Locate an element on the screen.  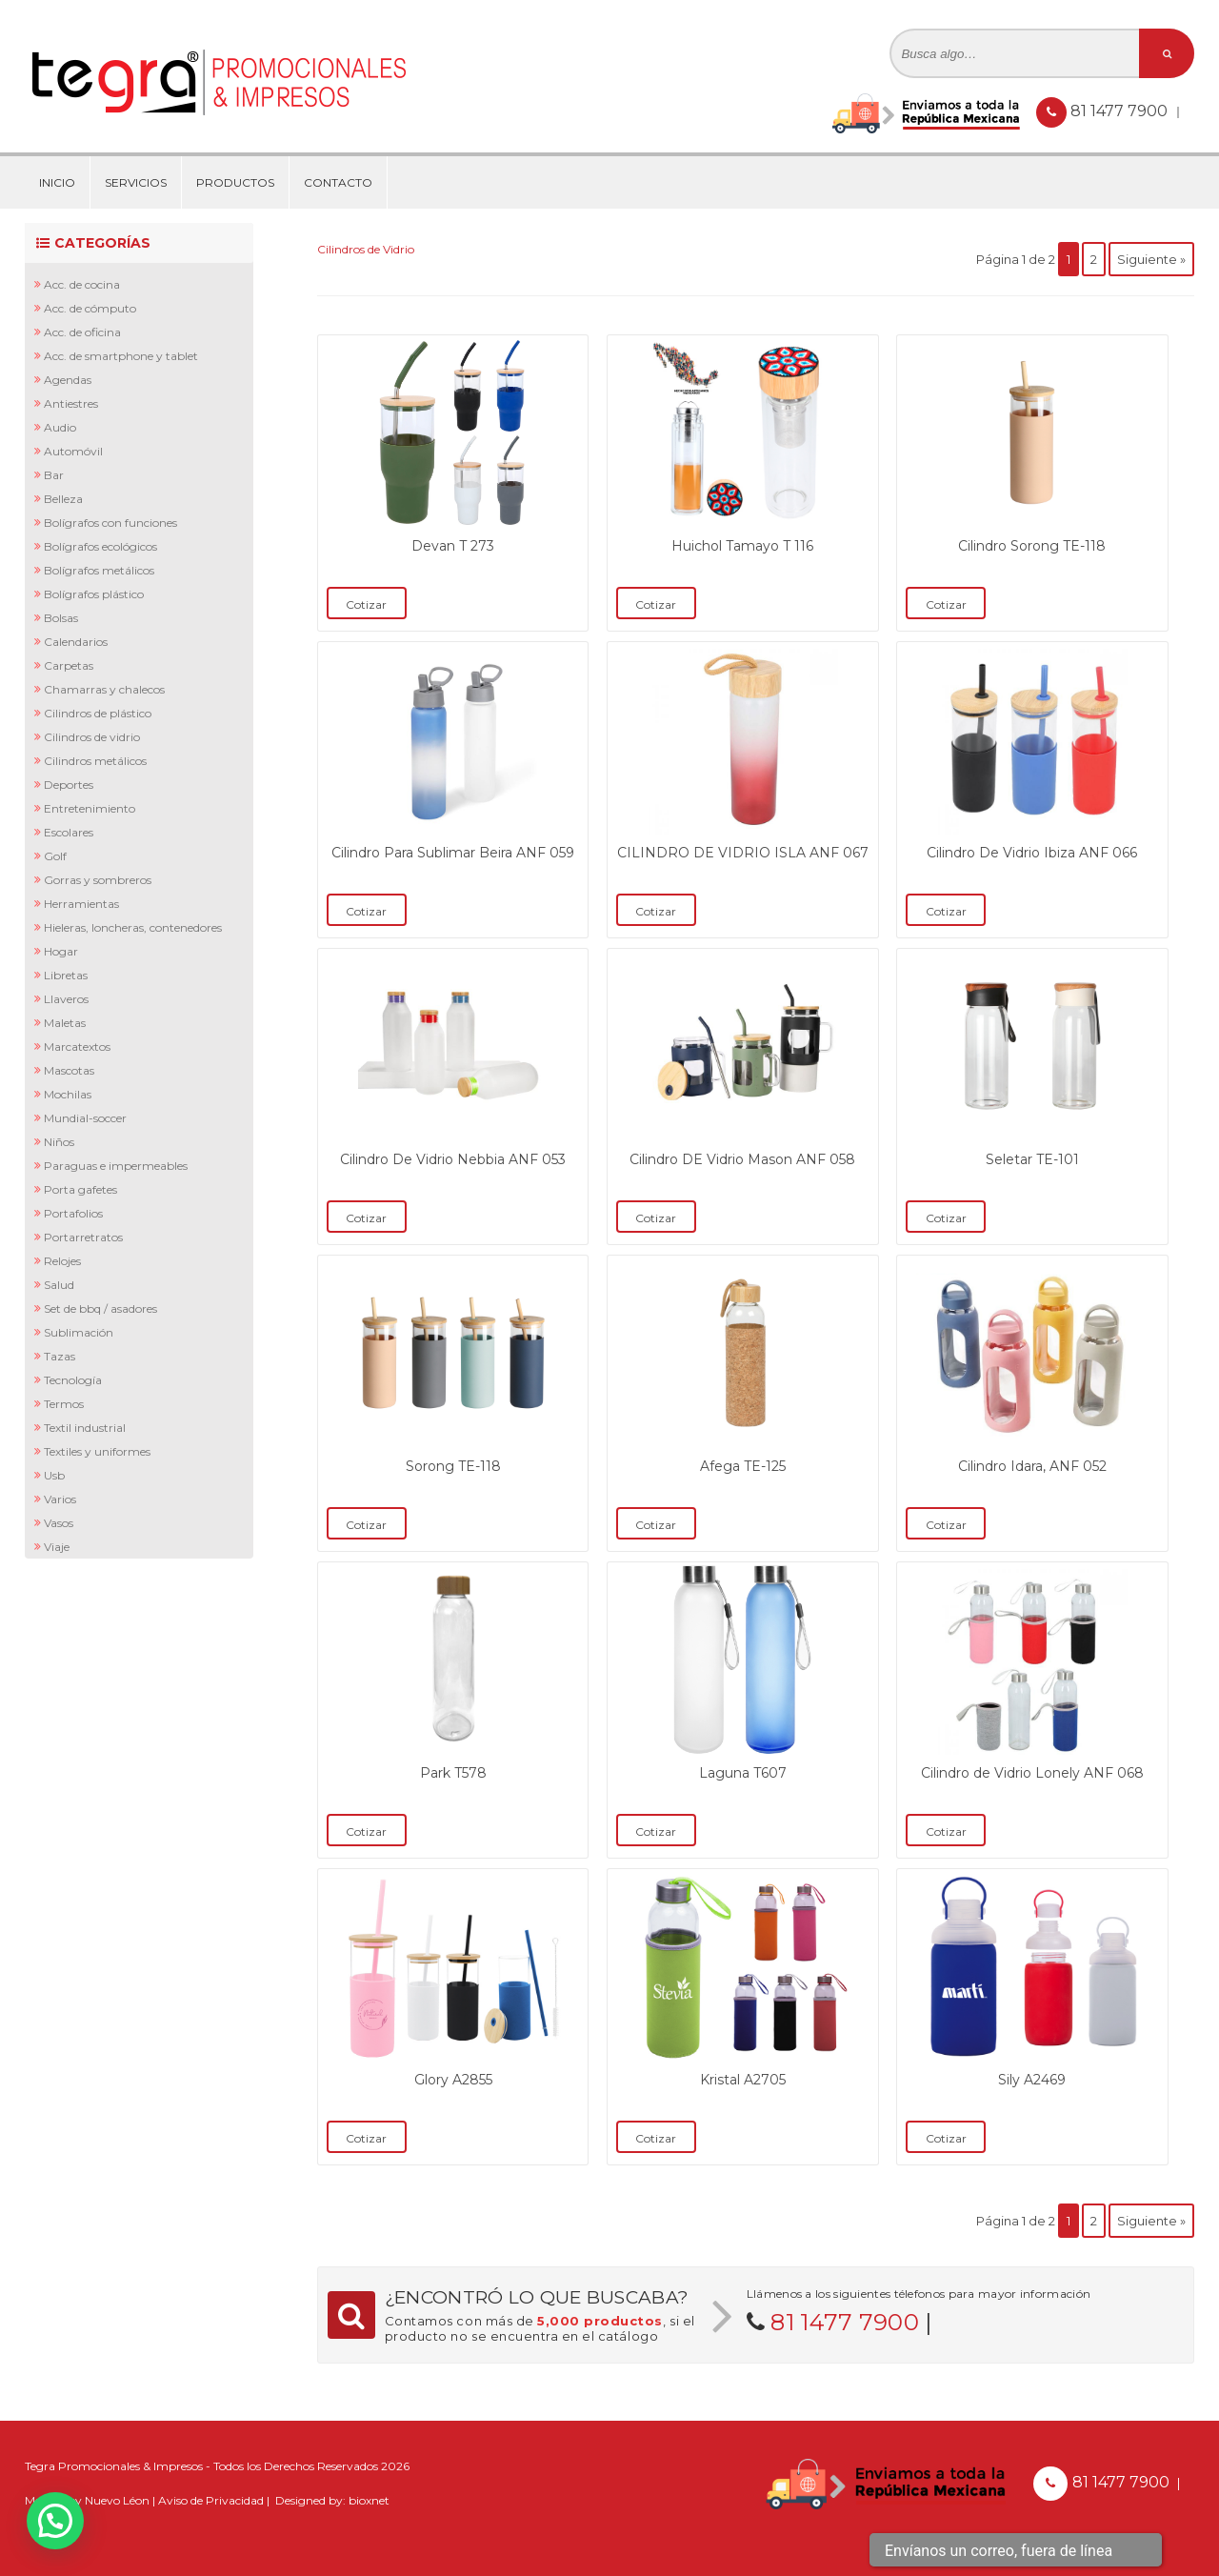
Marcatextos is located at coordinates (77, 1046).